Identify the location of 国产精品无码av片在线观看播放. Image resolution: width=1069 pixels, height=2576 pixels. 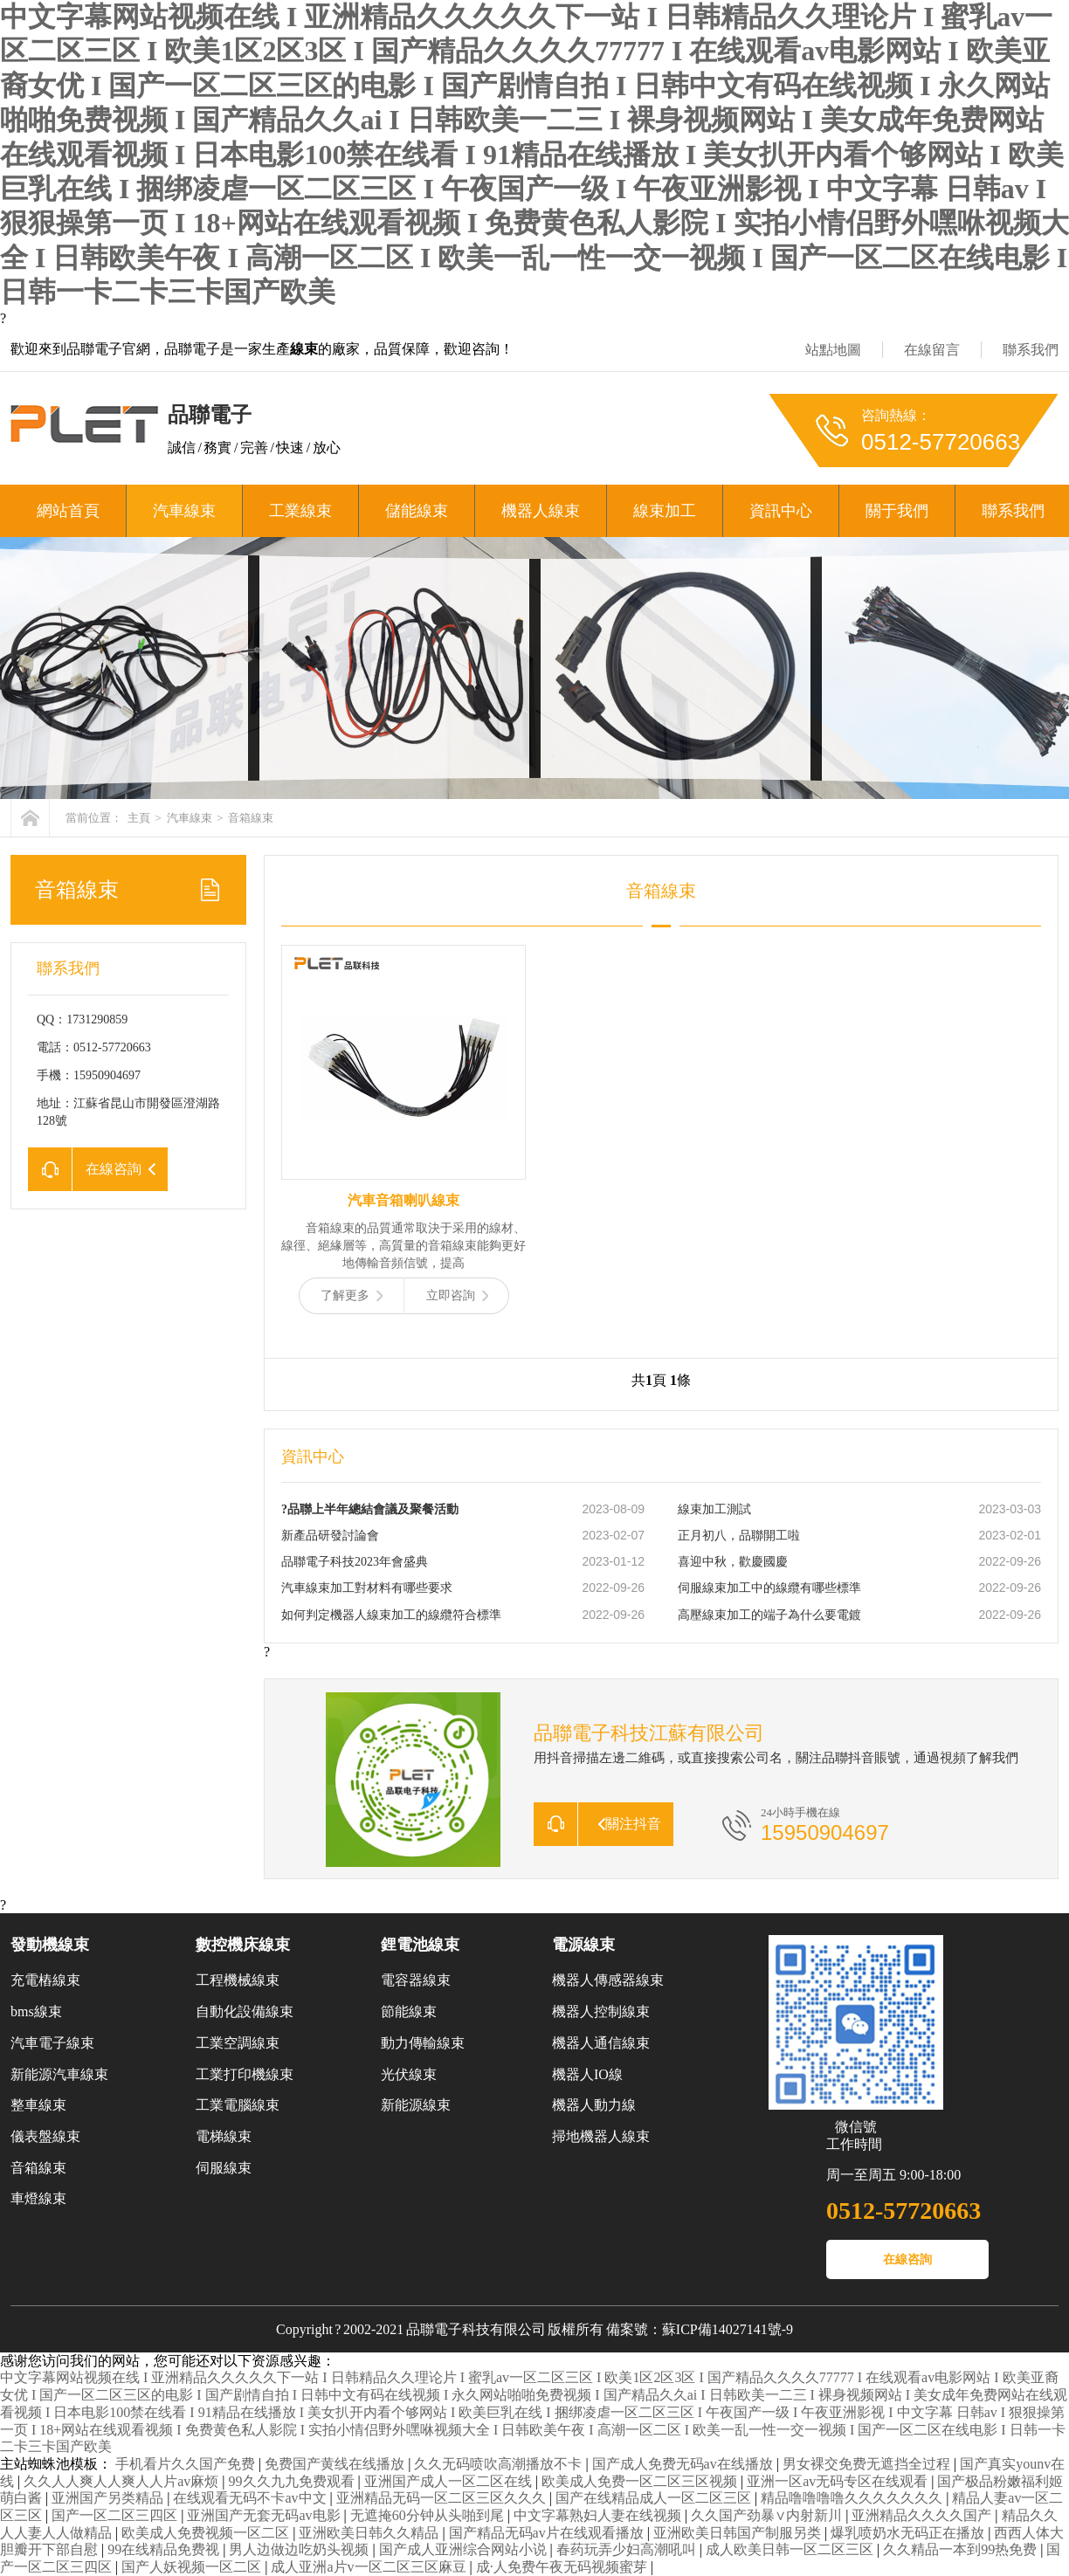
(548, 2532).